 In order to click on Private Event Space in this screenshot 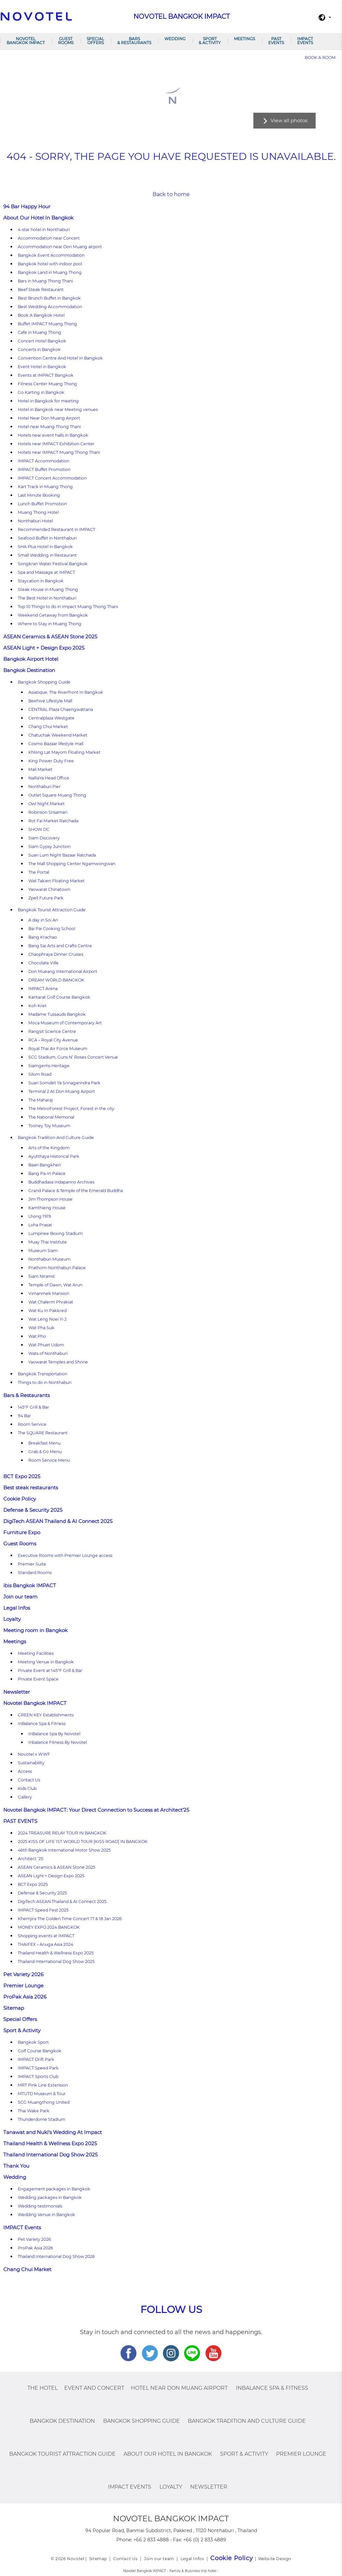, I will do `click(38, 1679)`.